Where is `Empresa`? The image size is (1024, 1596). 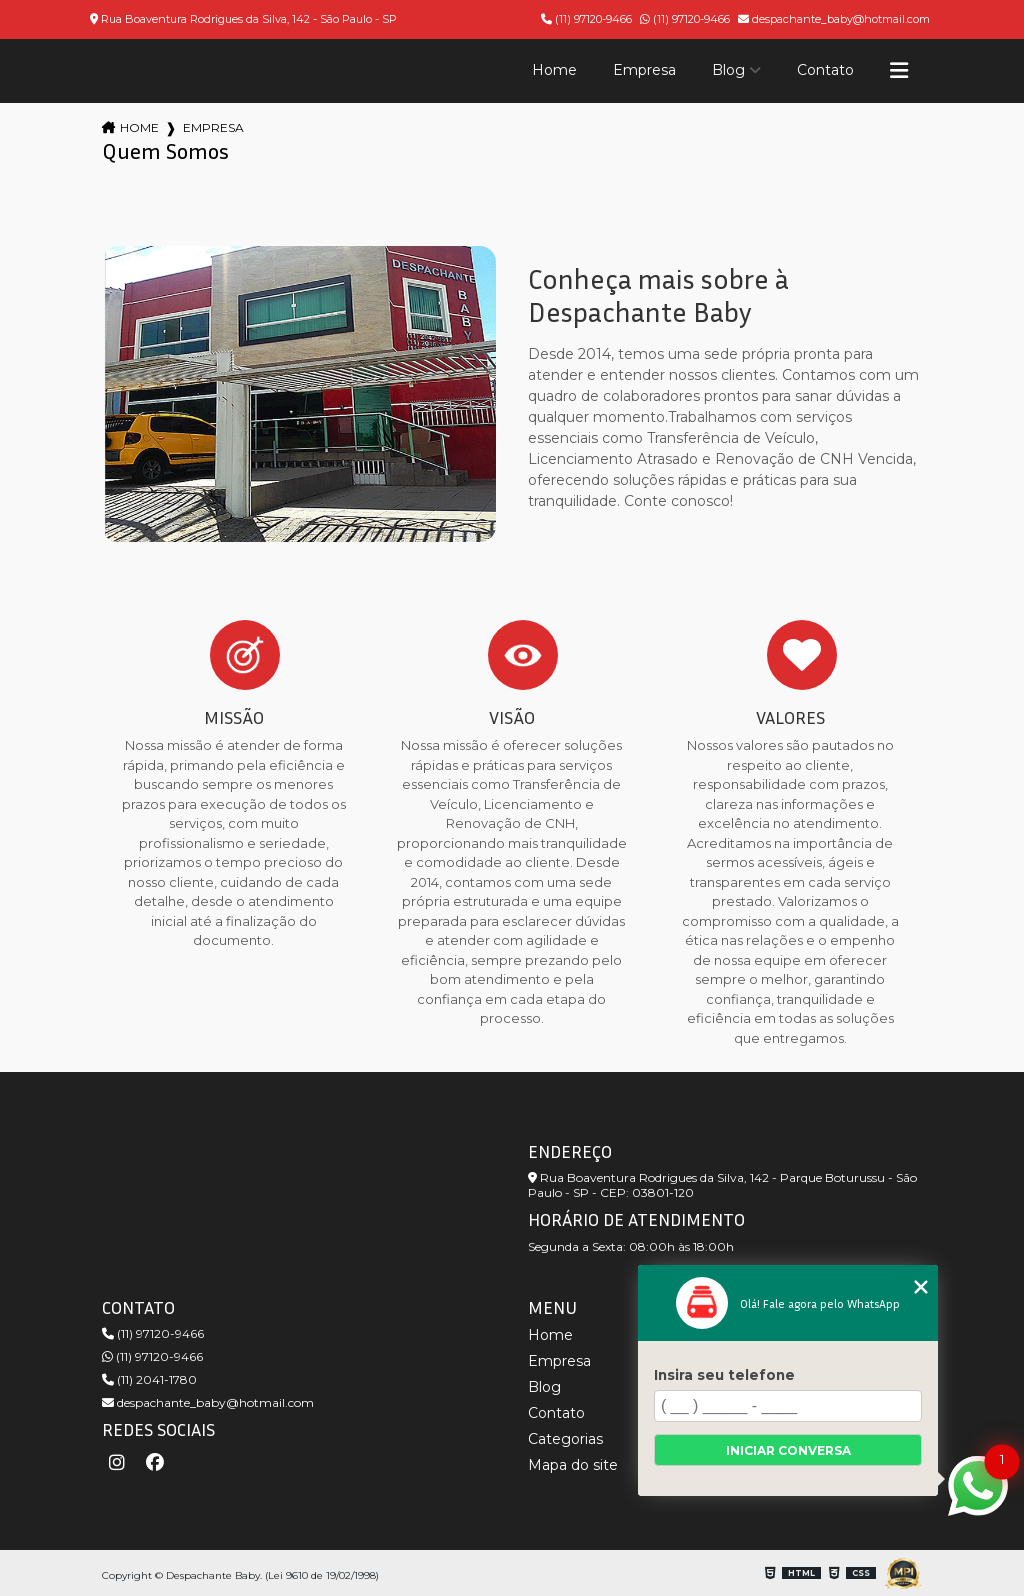
Empresa is located at coordinates (644, 70).